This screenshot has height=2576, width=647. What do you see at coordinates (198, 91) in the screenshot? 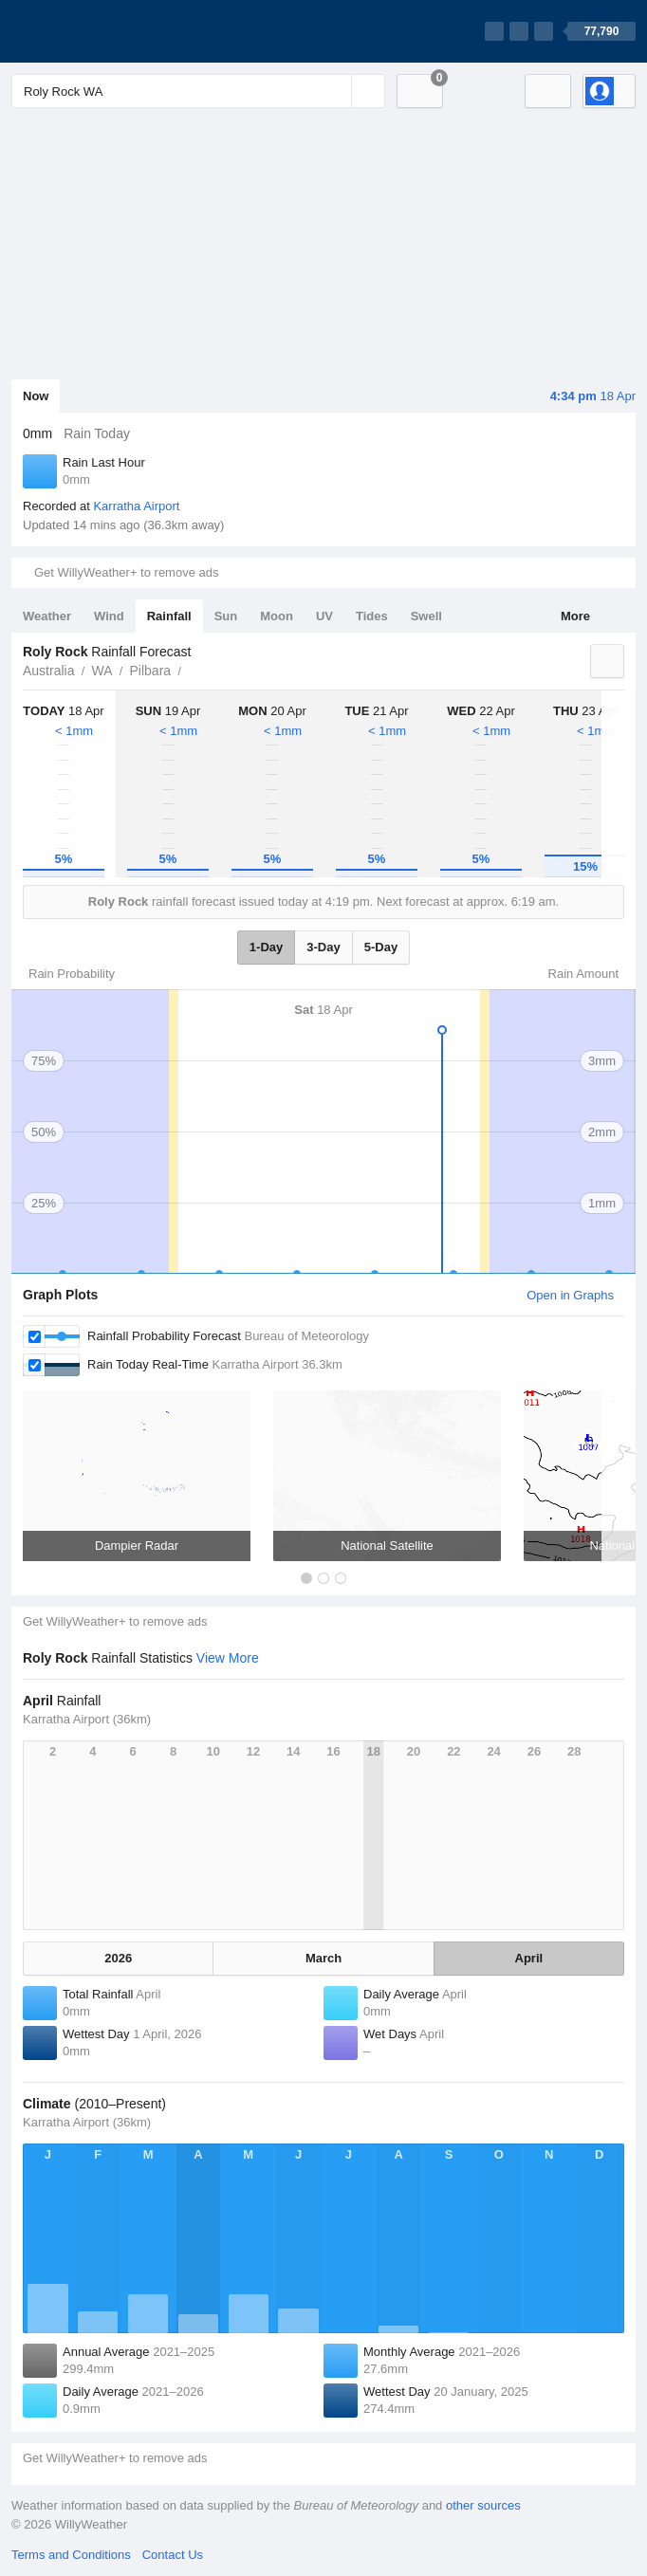
I see `[Enter Location or Postcode]` at bounding box center [198, 91].